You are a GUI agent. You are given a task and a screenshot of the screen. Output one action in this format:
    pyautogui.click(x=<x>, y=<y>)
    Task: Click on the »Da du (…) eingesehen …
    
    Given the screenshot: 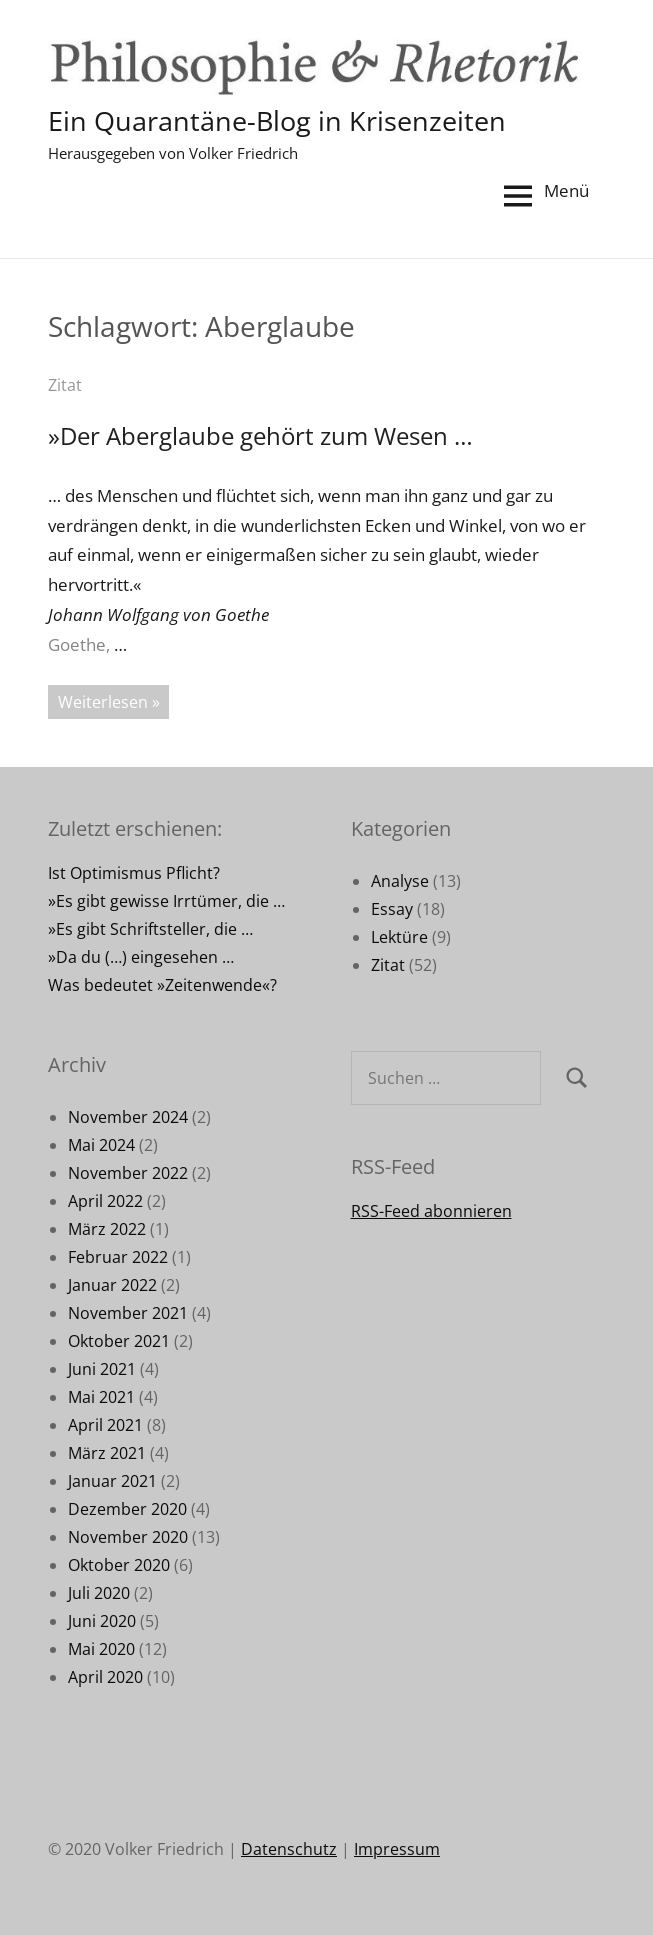 What is the action you would take?
    pyautogui.click(x=141, y=957)
    